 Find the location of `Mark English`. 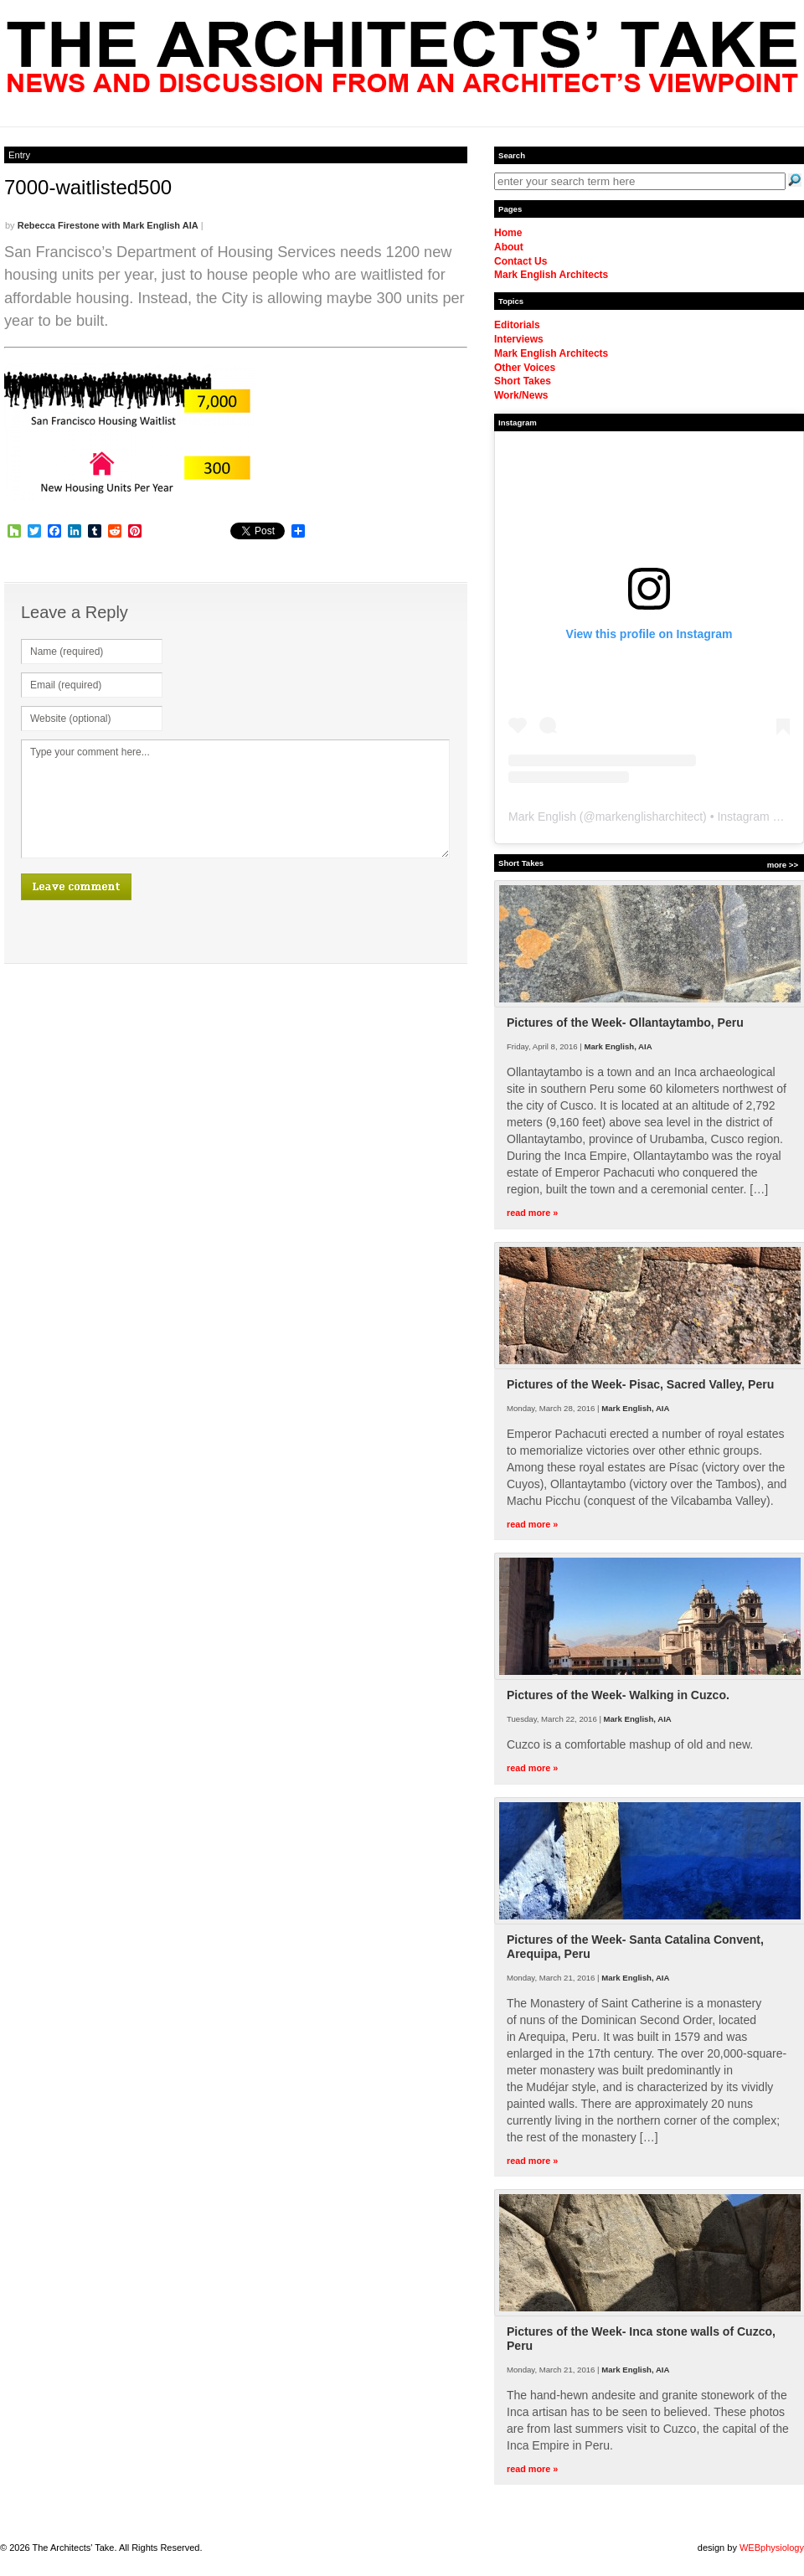

Mark English is located at coordinates (542, 816).